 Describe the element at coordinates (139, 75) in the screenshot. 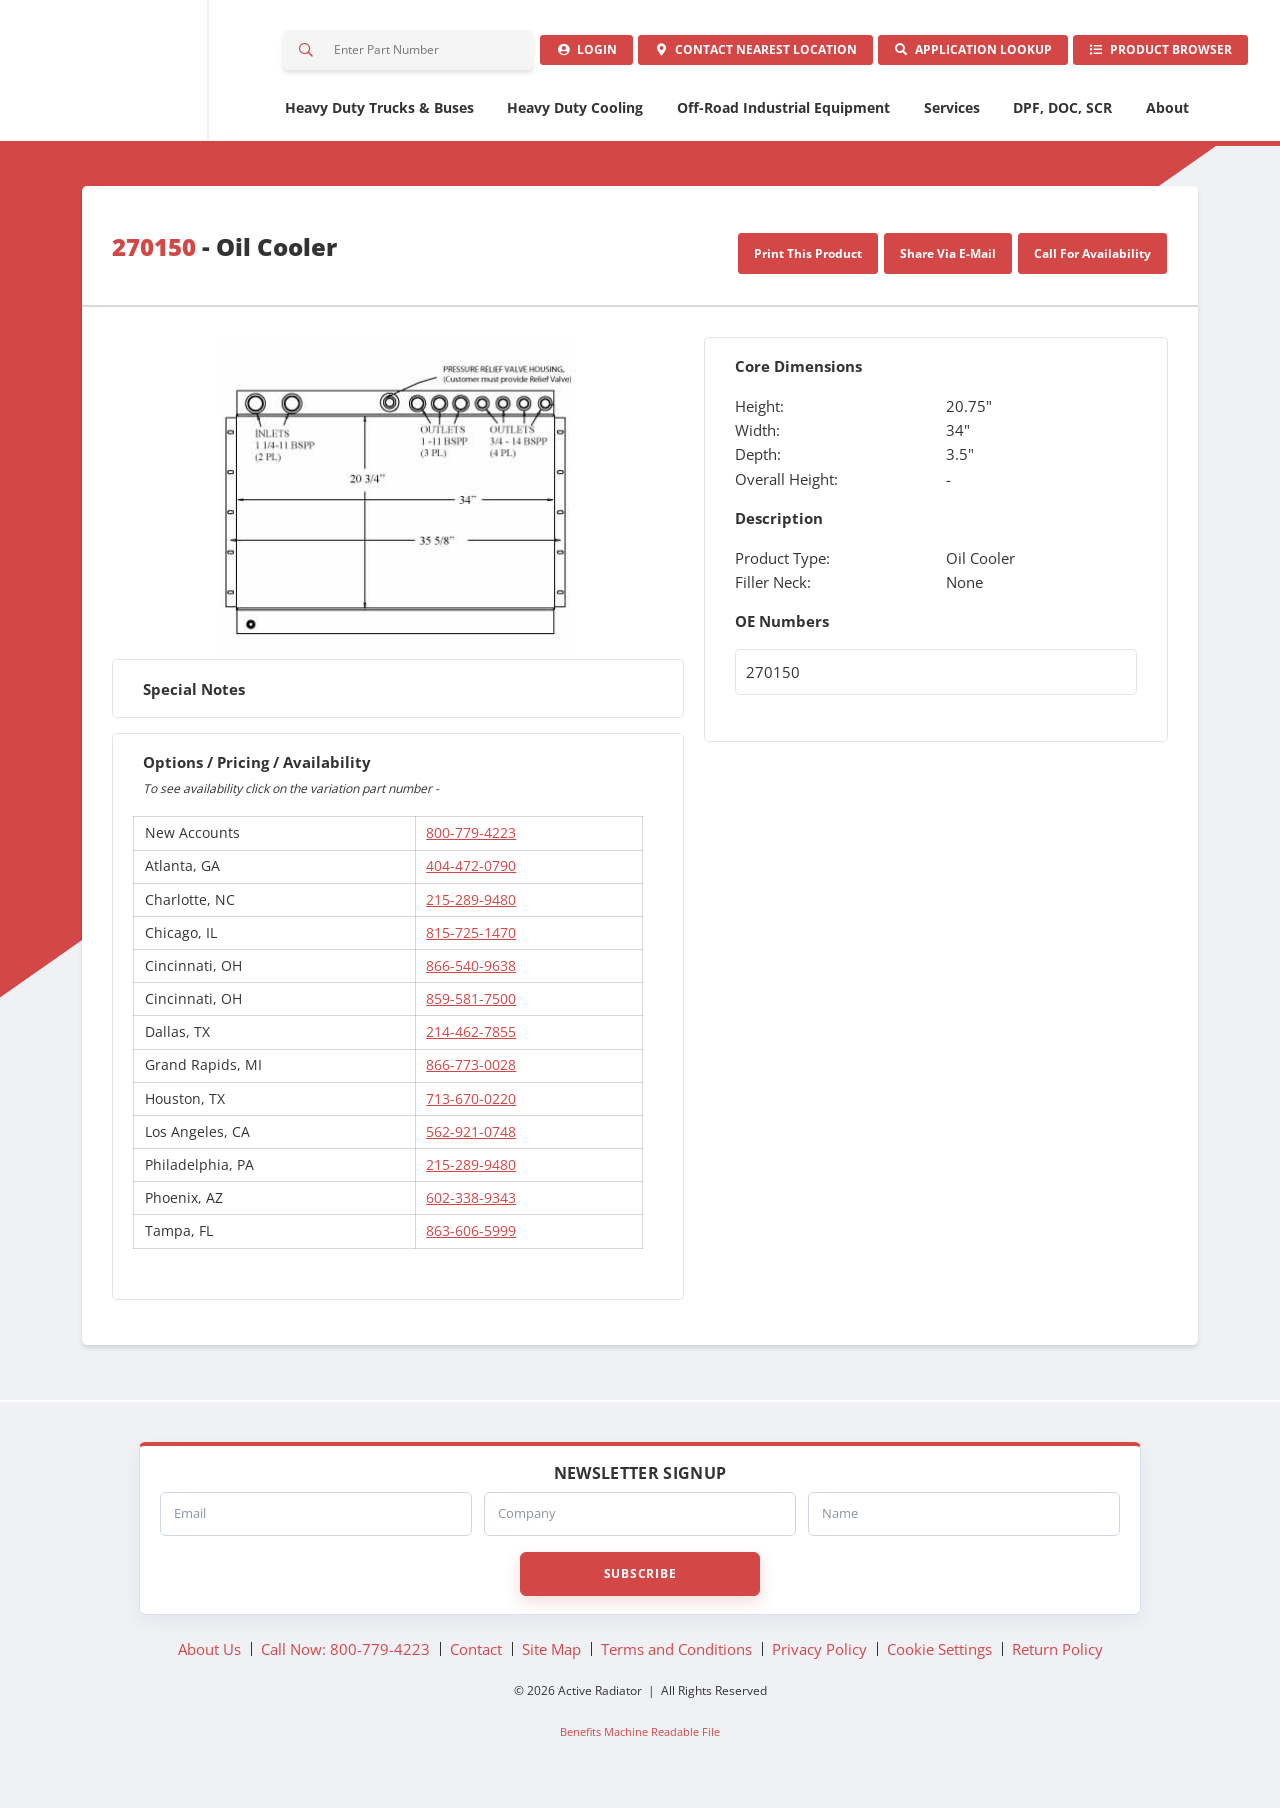

I see `Active Radiator` at that location.